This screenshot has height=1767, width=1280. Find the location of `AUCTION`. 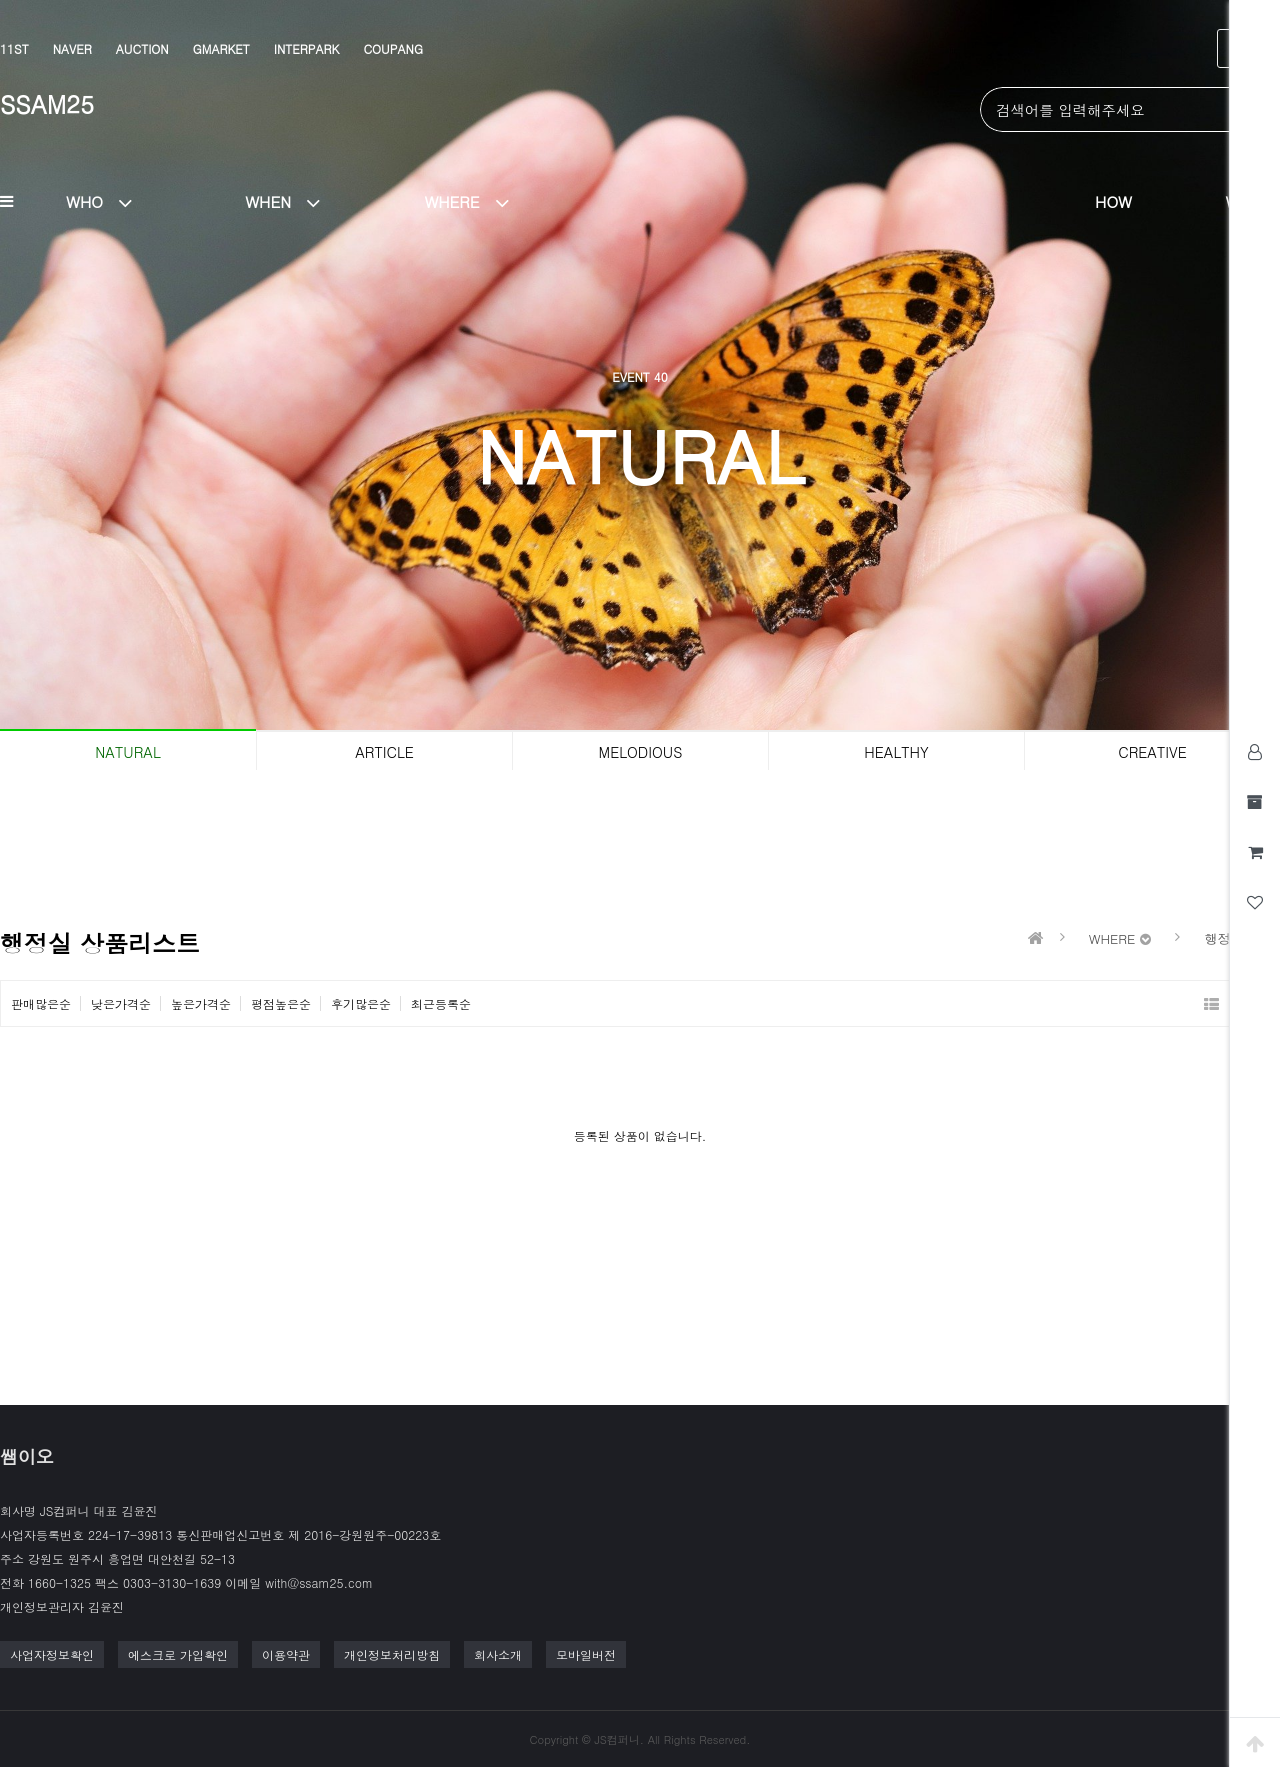

AUCTION is located at coordinates (142, 48).